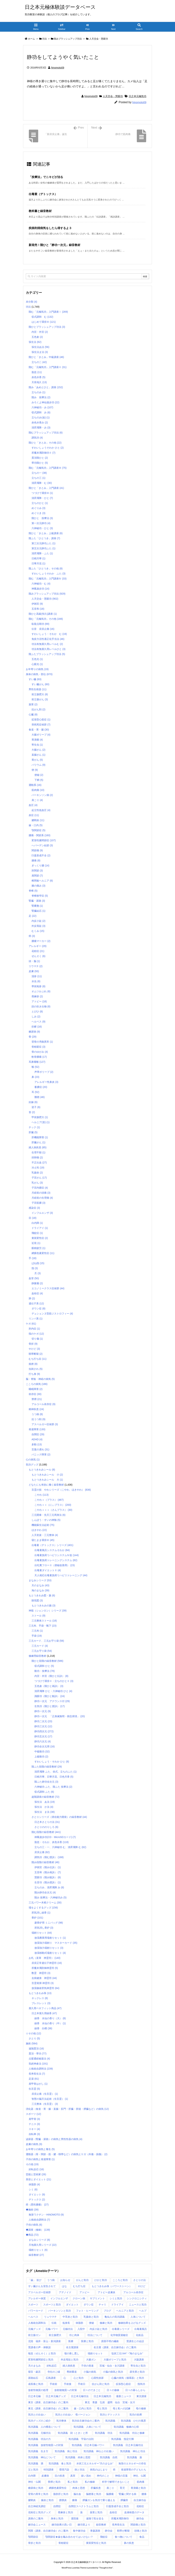 Image resolution: width=175 pixels, height=2576 pixels. I want to click on 気功講義 宇宙の法則 [気功講義 宇宙の法則 (4個の項目)], so click(81, 2439).